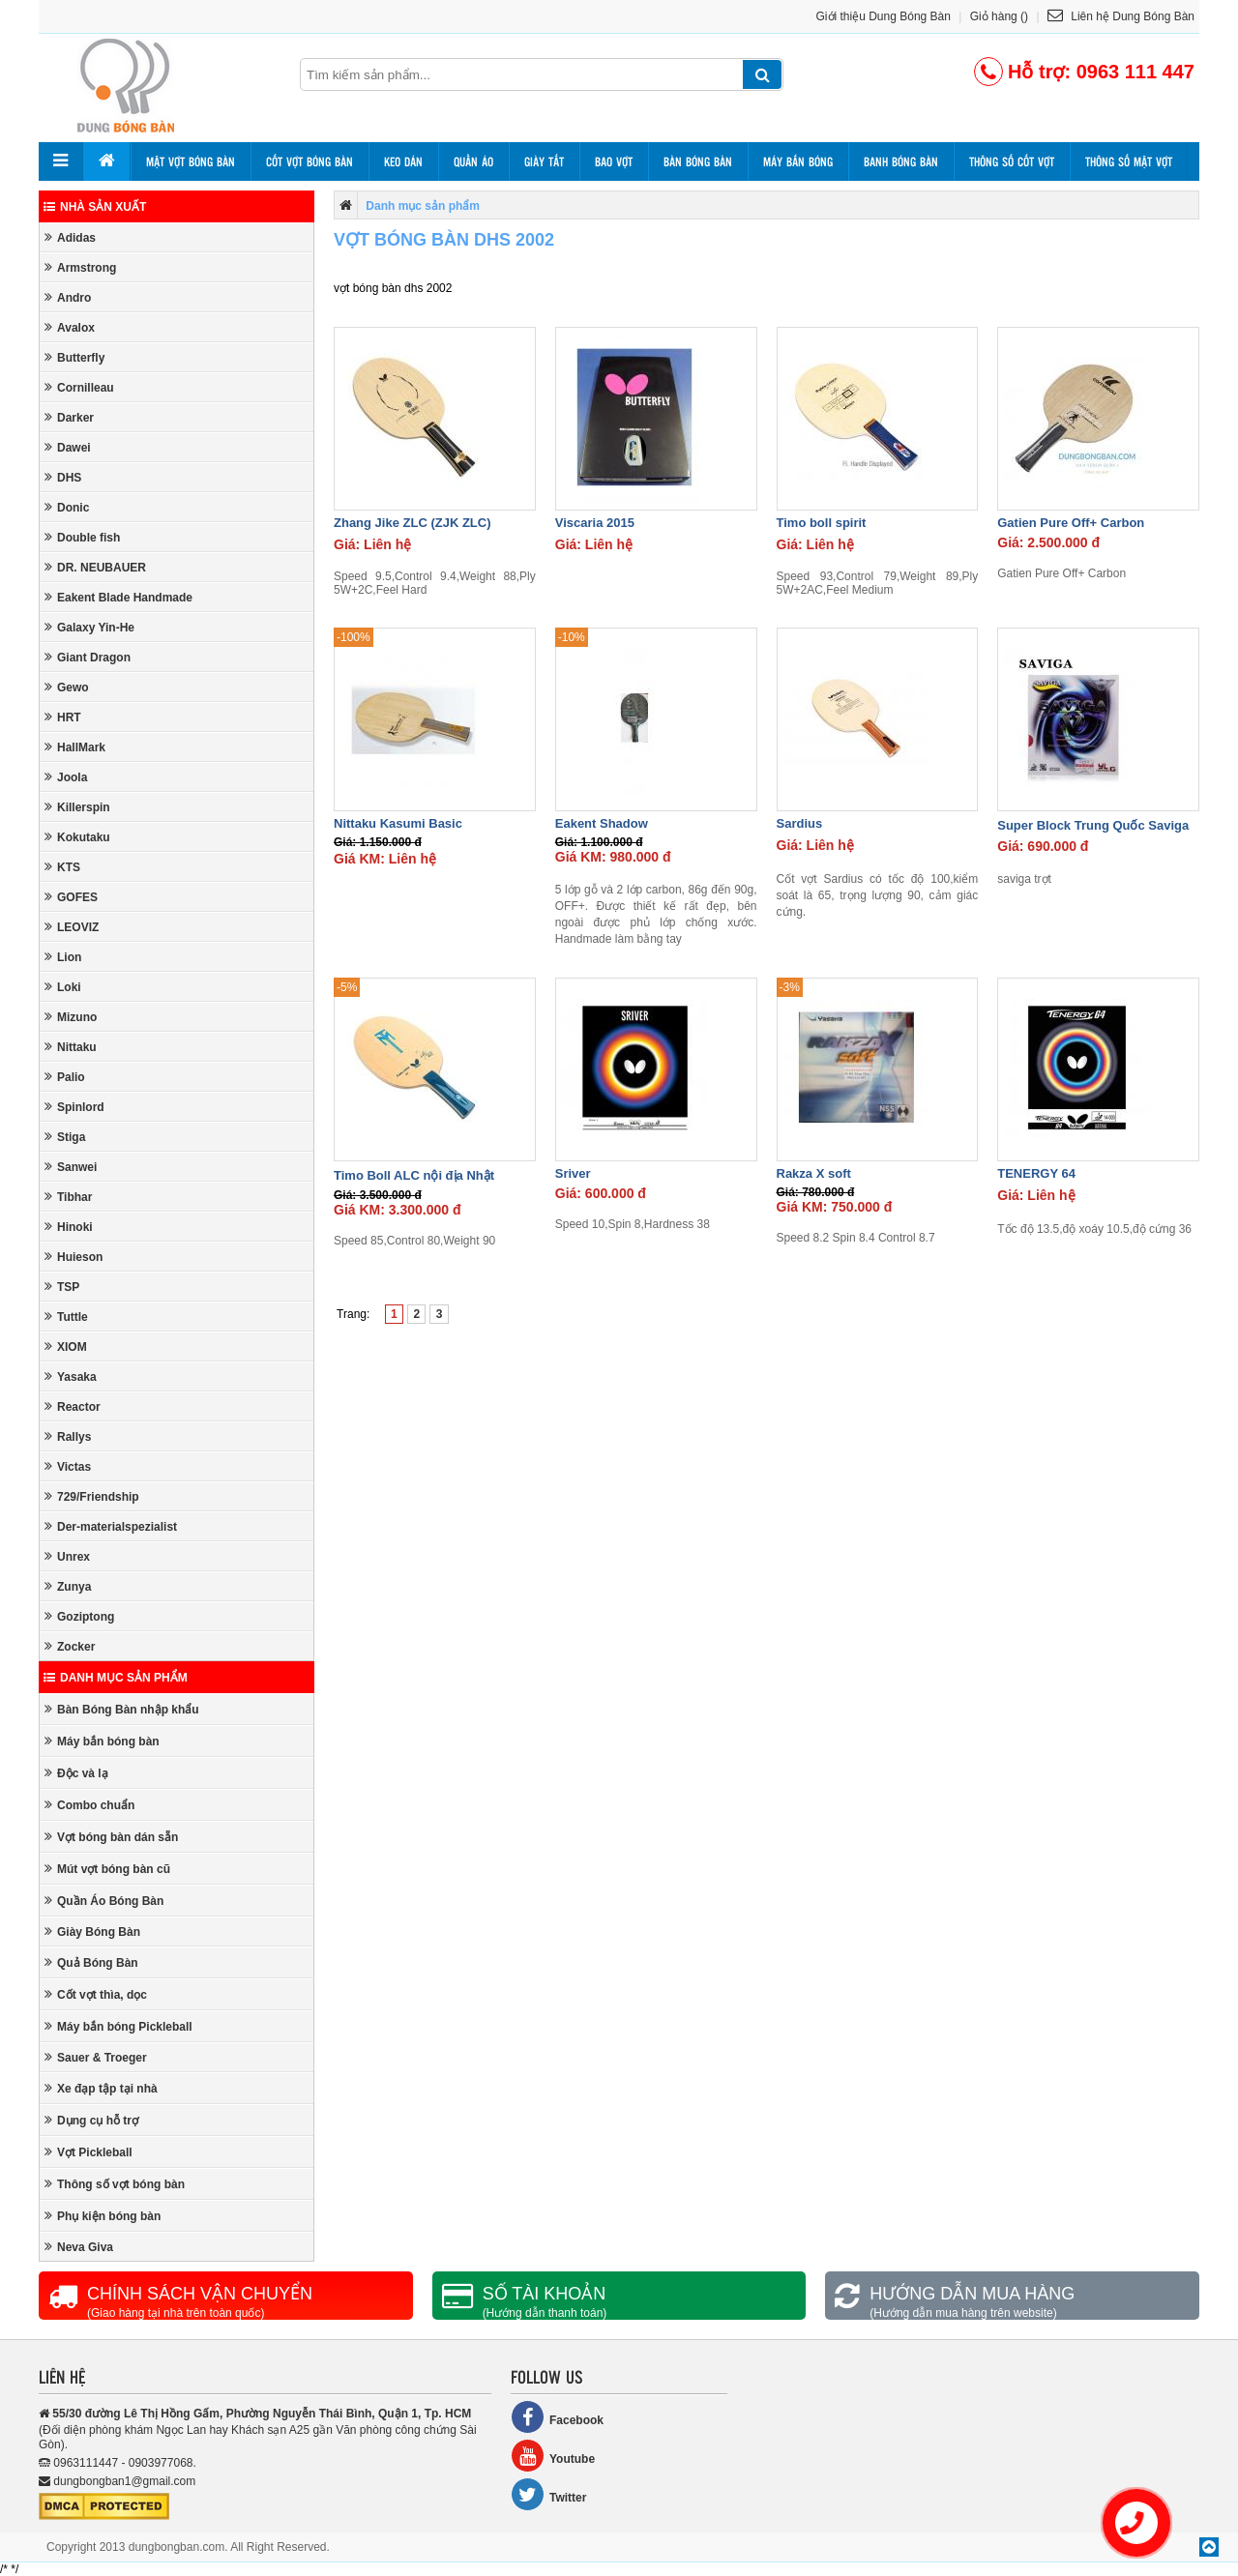 The image size is (1238, 2576). Describe the element at coordinates (1093, 825) in the screenshot. I see `Super Block Trung Quốc Saviga` at that location.